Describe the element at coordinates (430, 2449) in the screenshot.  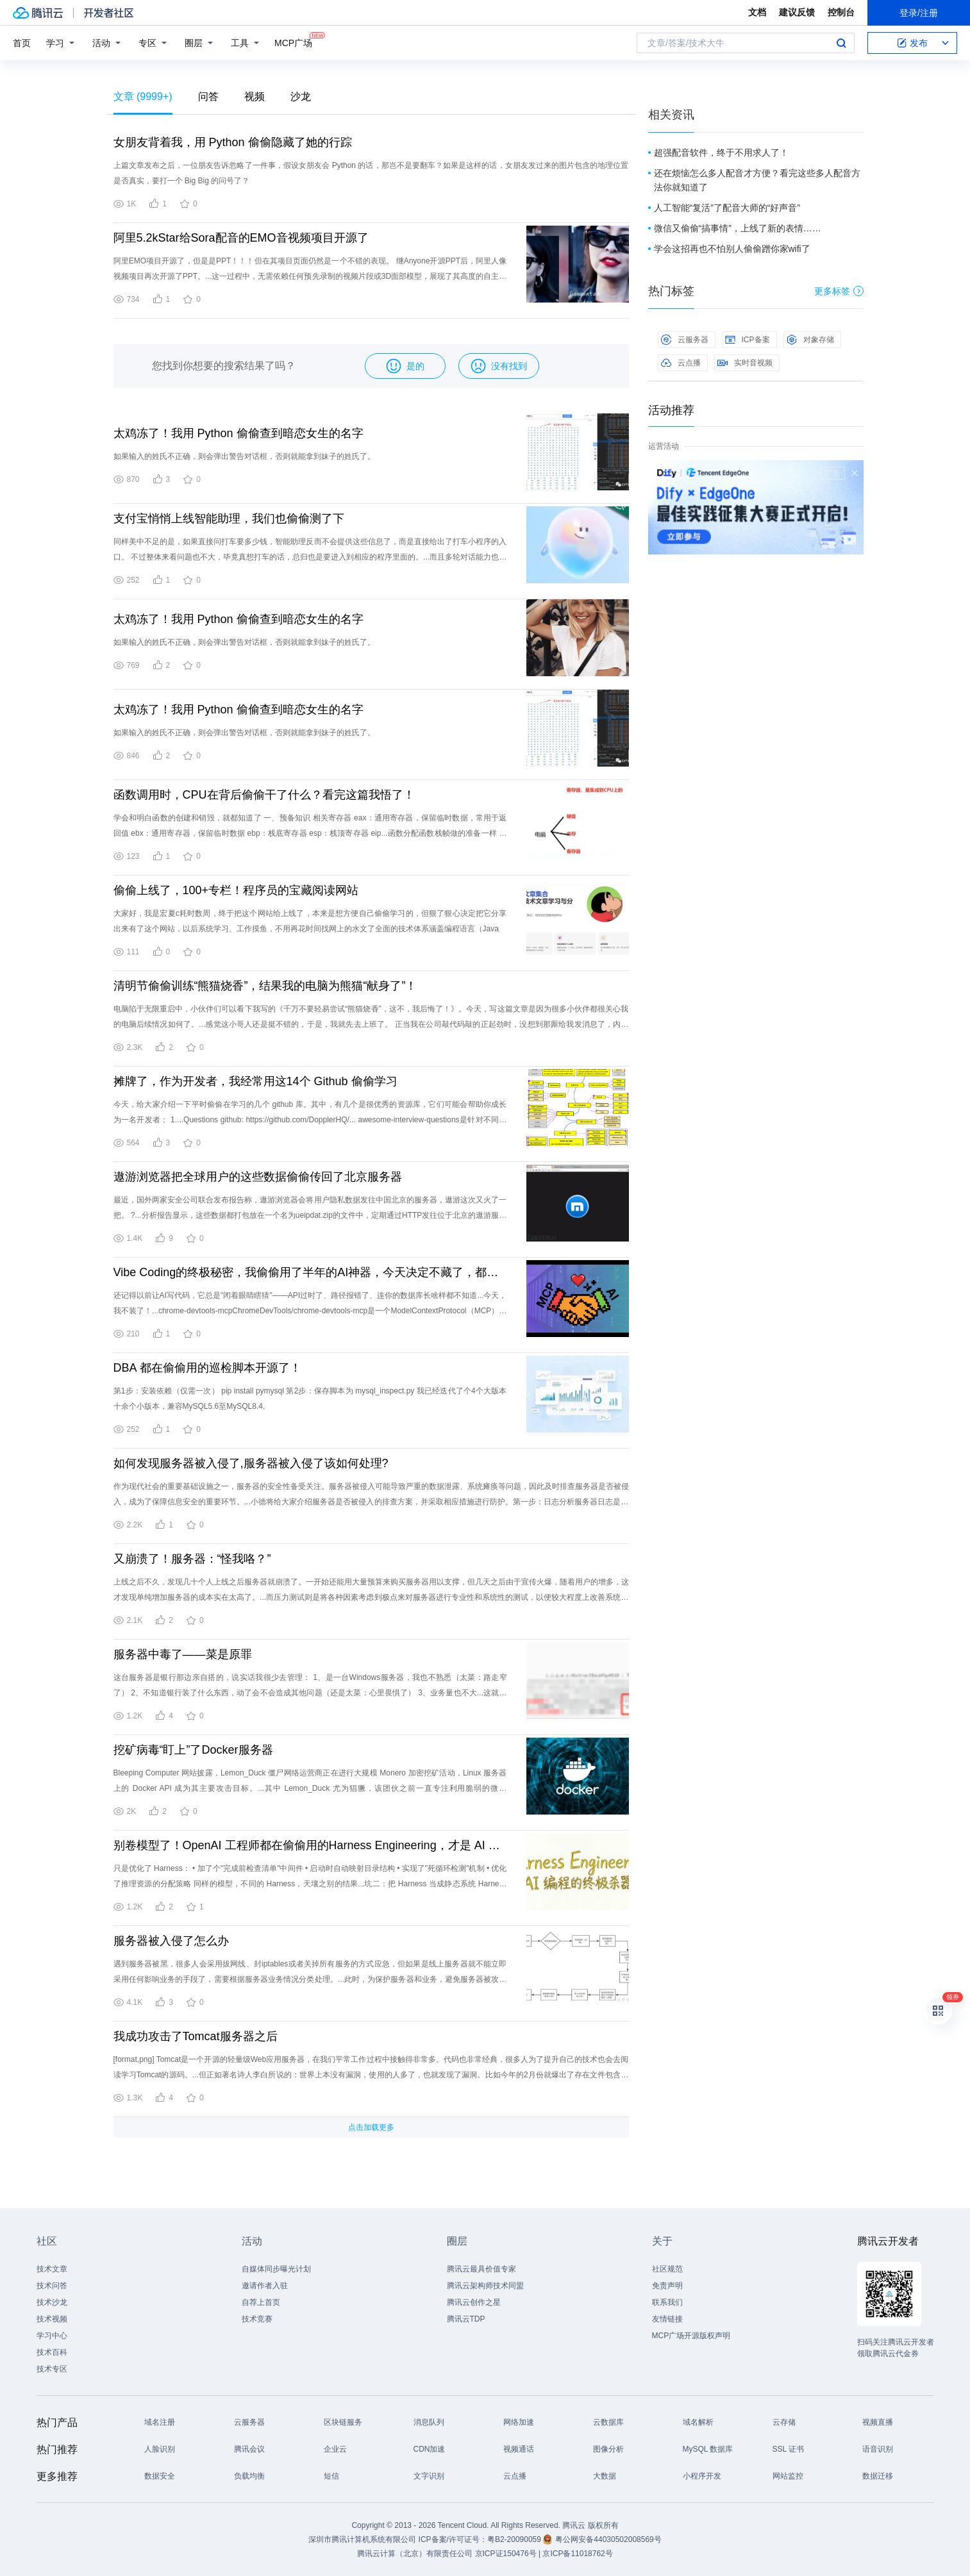
I see `CDN加速` at that location.